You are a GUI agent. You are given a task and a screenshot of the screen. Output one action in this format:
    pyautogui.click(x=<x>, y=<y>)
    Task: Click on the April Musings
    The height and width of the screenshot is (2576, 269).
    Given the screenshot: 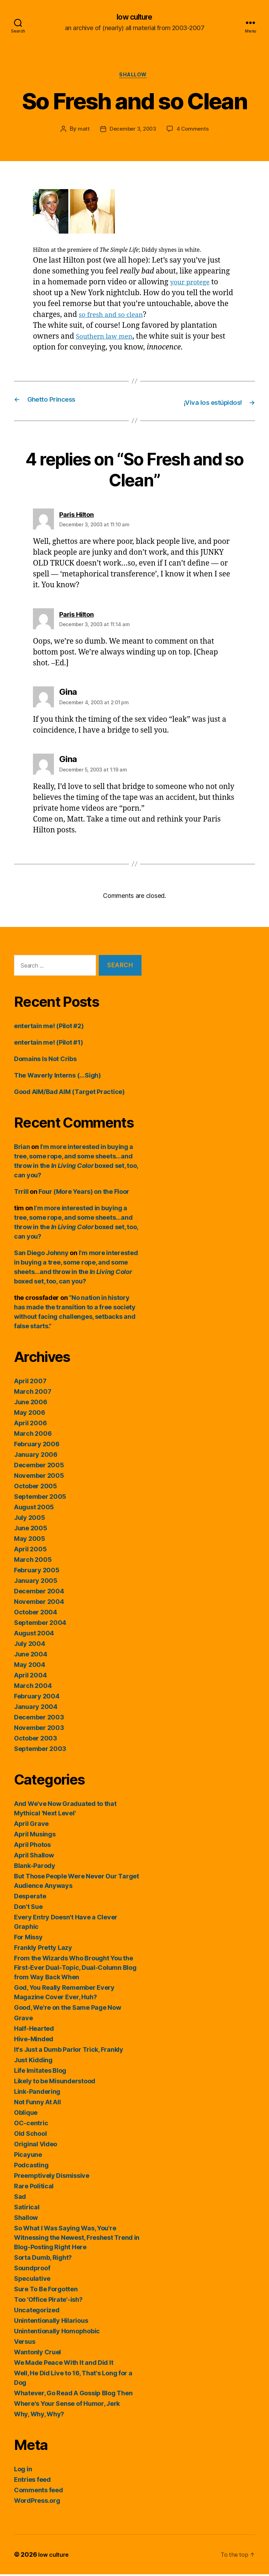 What is the action you would take?
    pyautogui.click(x=35, y=1836)
    